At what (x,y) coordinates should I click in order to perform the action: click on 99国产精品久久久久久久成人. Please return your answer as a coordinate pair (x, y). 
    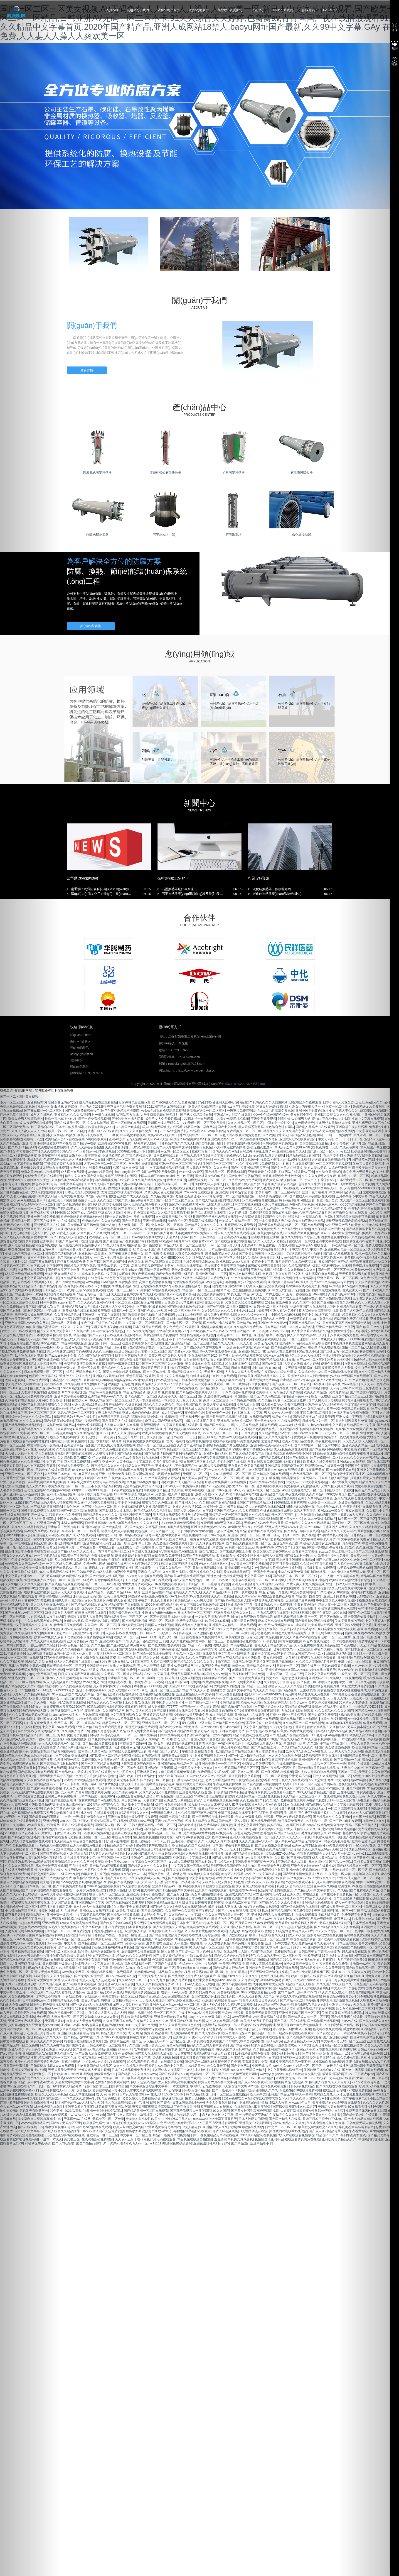
    Looking at the image, I should click on (138, 1523).